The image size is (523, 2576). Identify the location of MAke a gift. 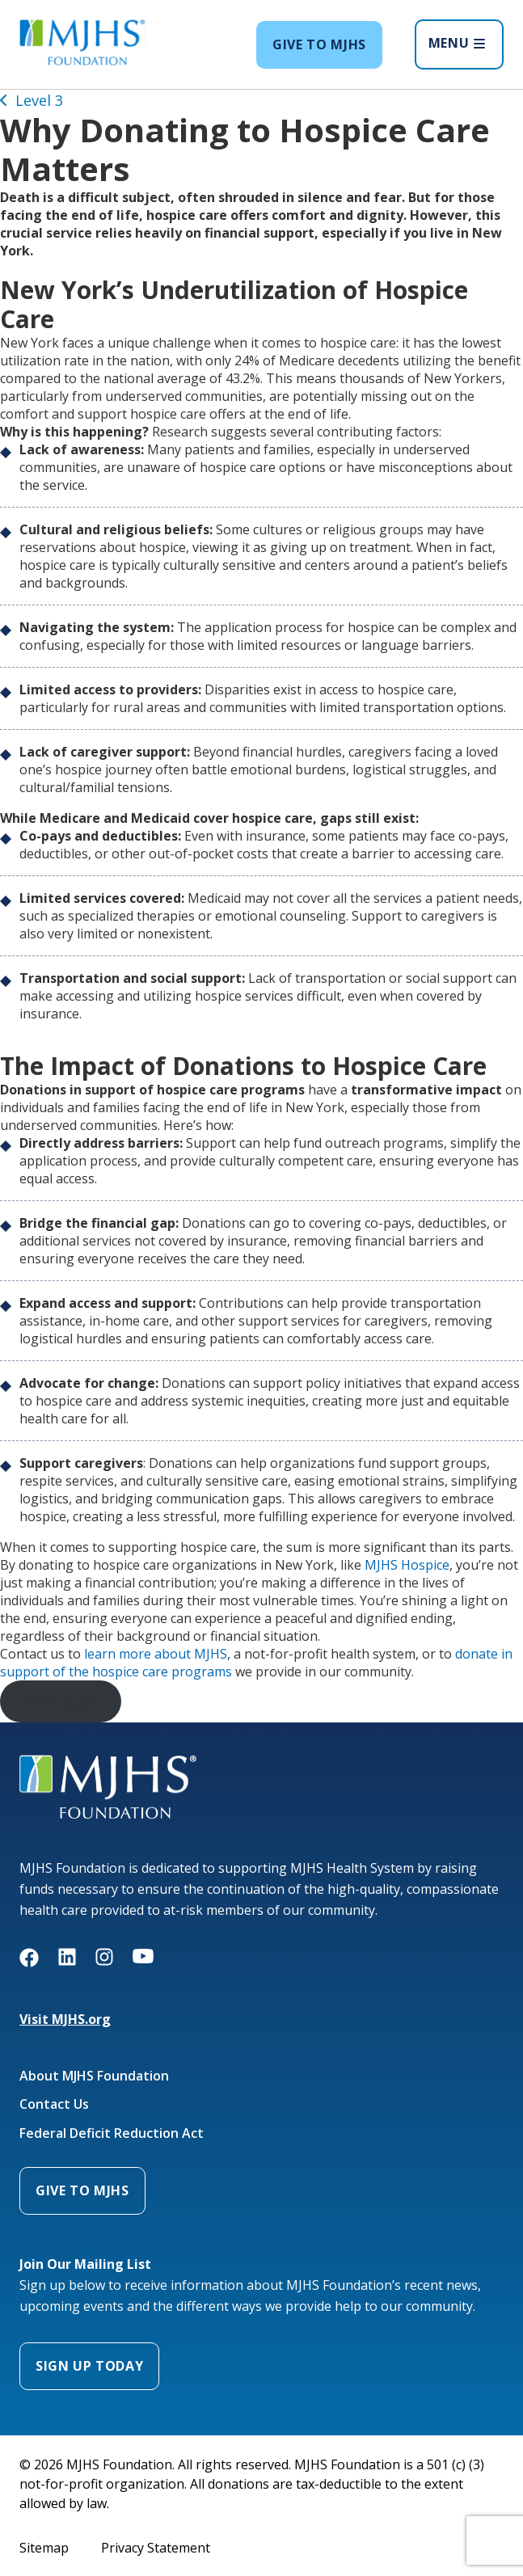
(60, 1701).